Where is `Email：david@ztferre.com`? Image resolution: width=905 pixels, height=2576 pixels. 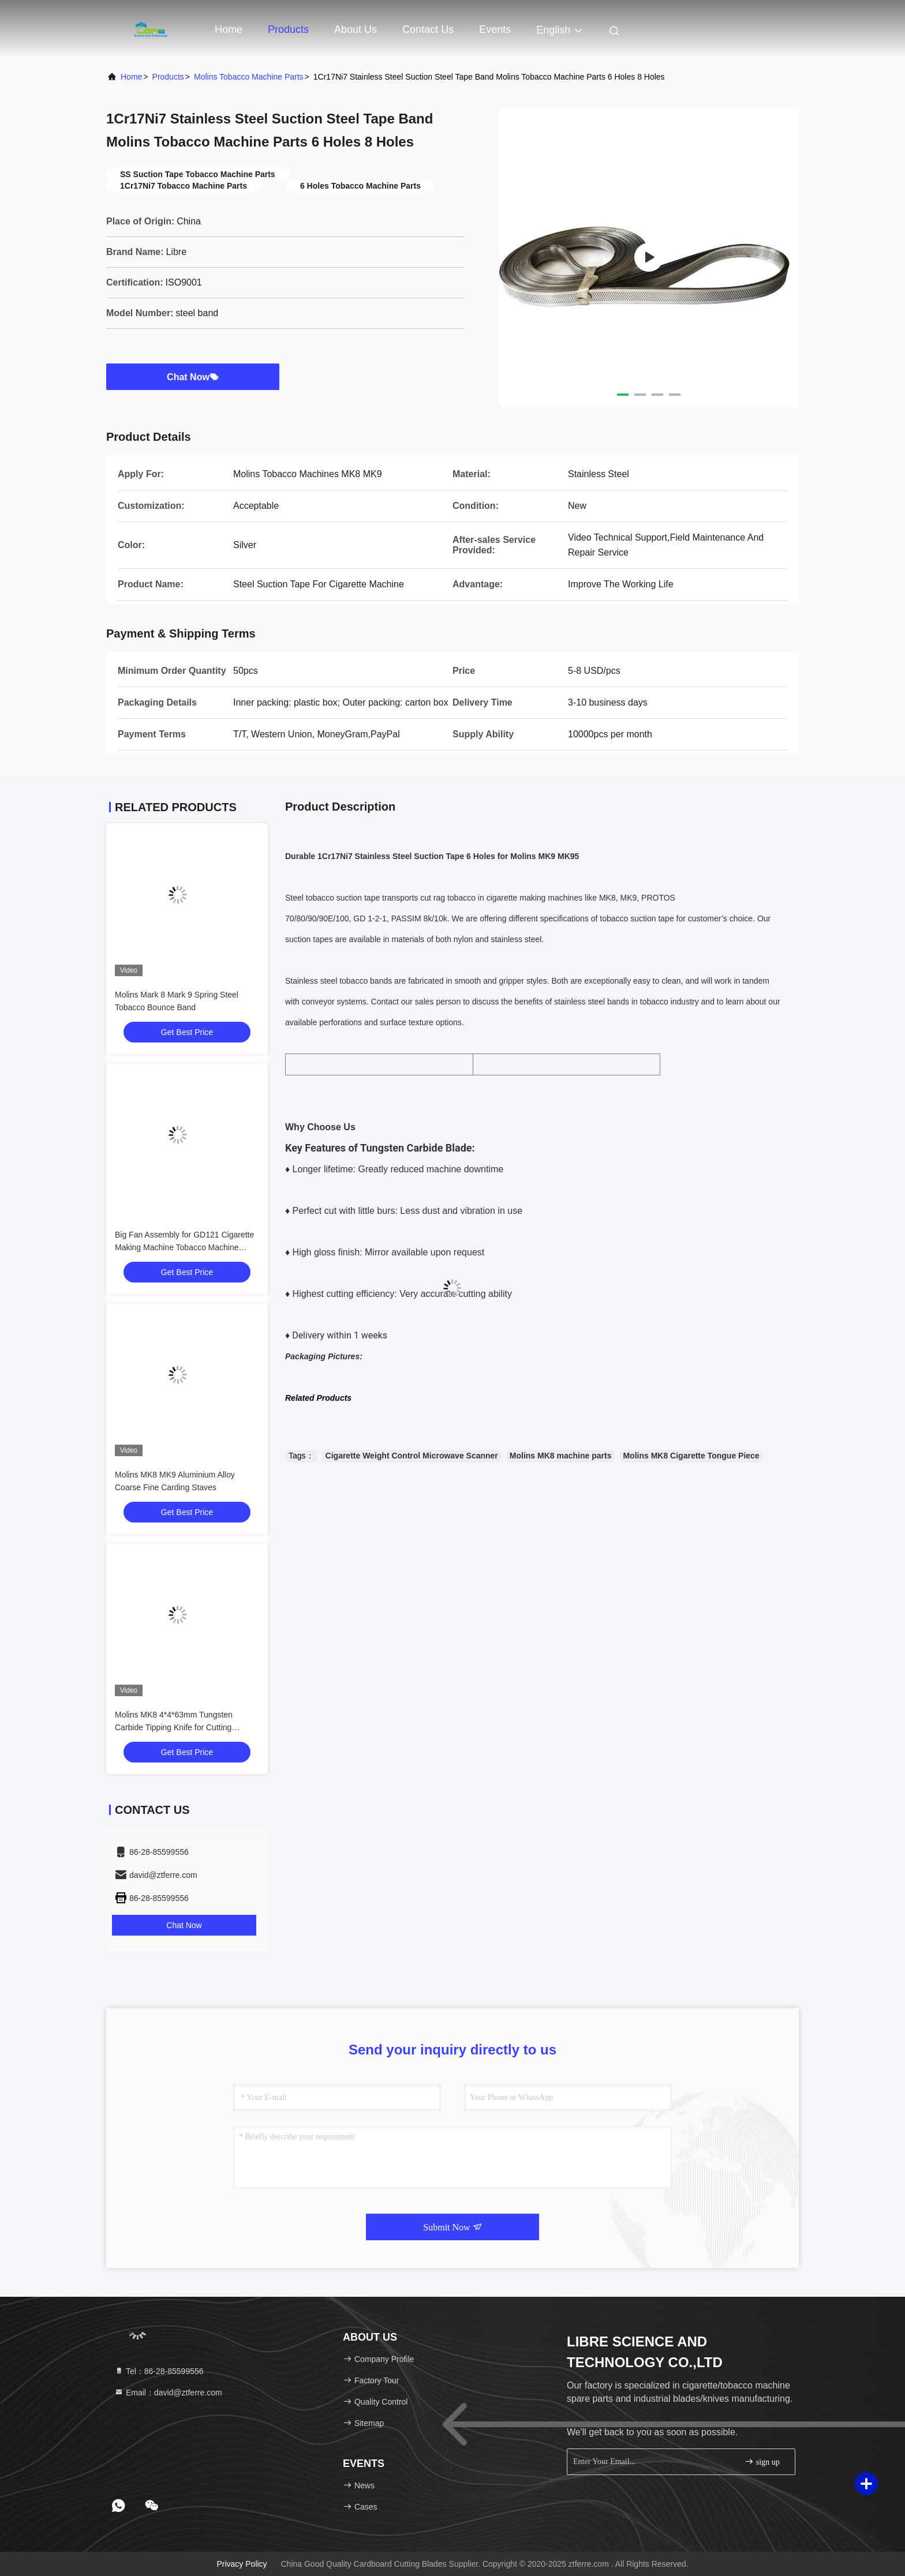 Email：david@ztferre.com is located at coordinates (168, 2392).